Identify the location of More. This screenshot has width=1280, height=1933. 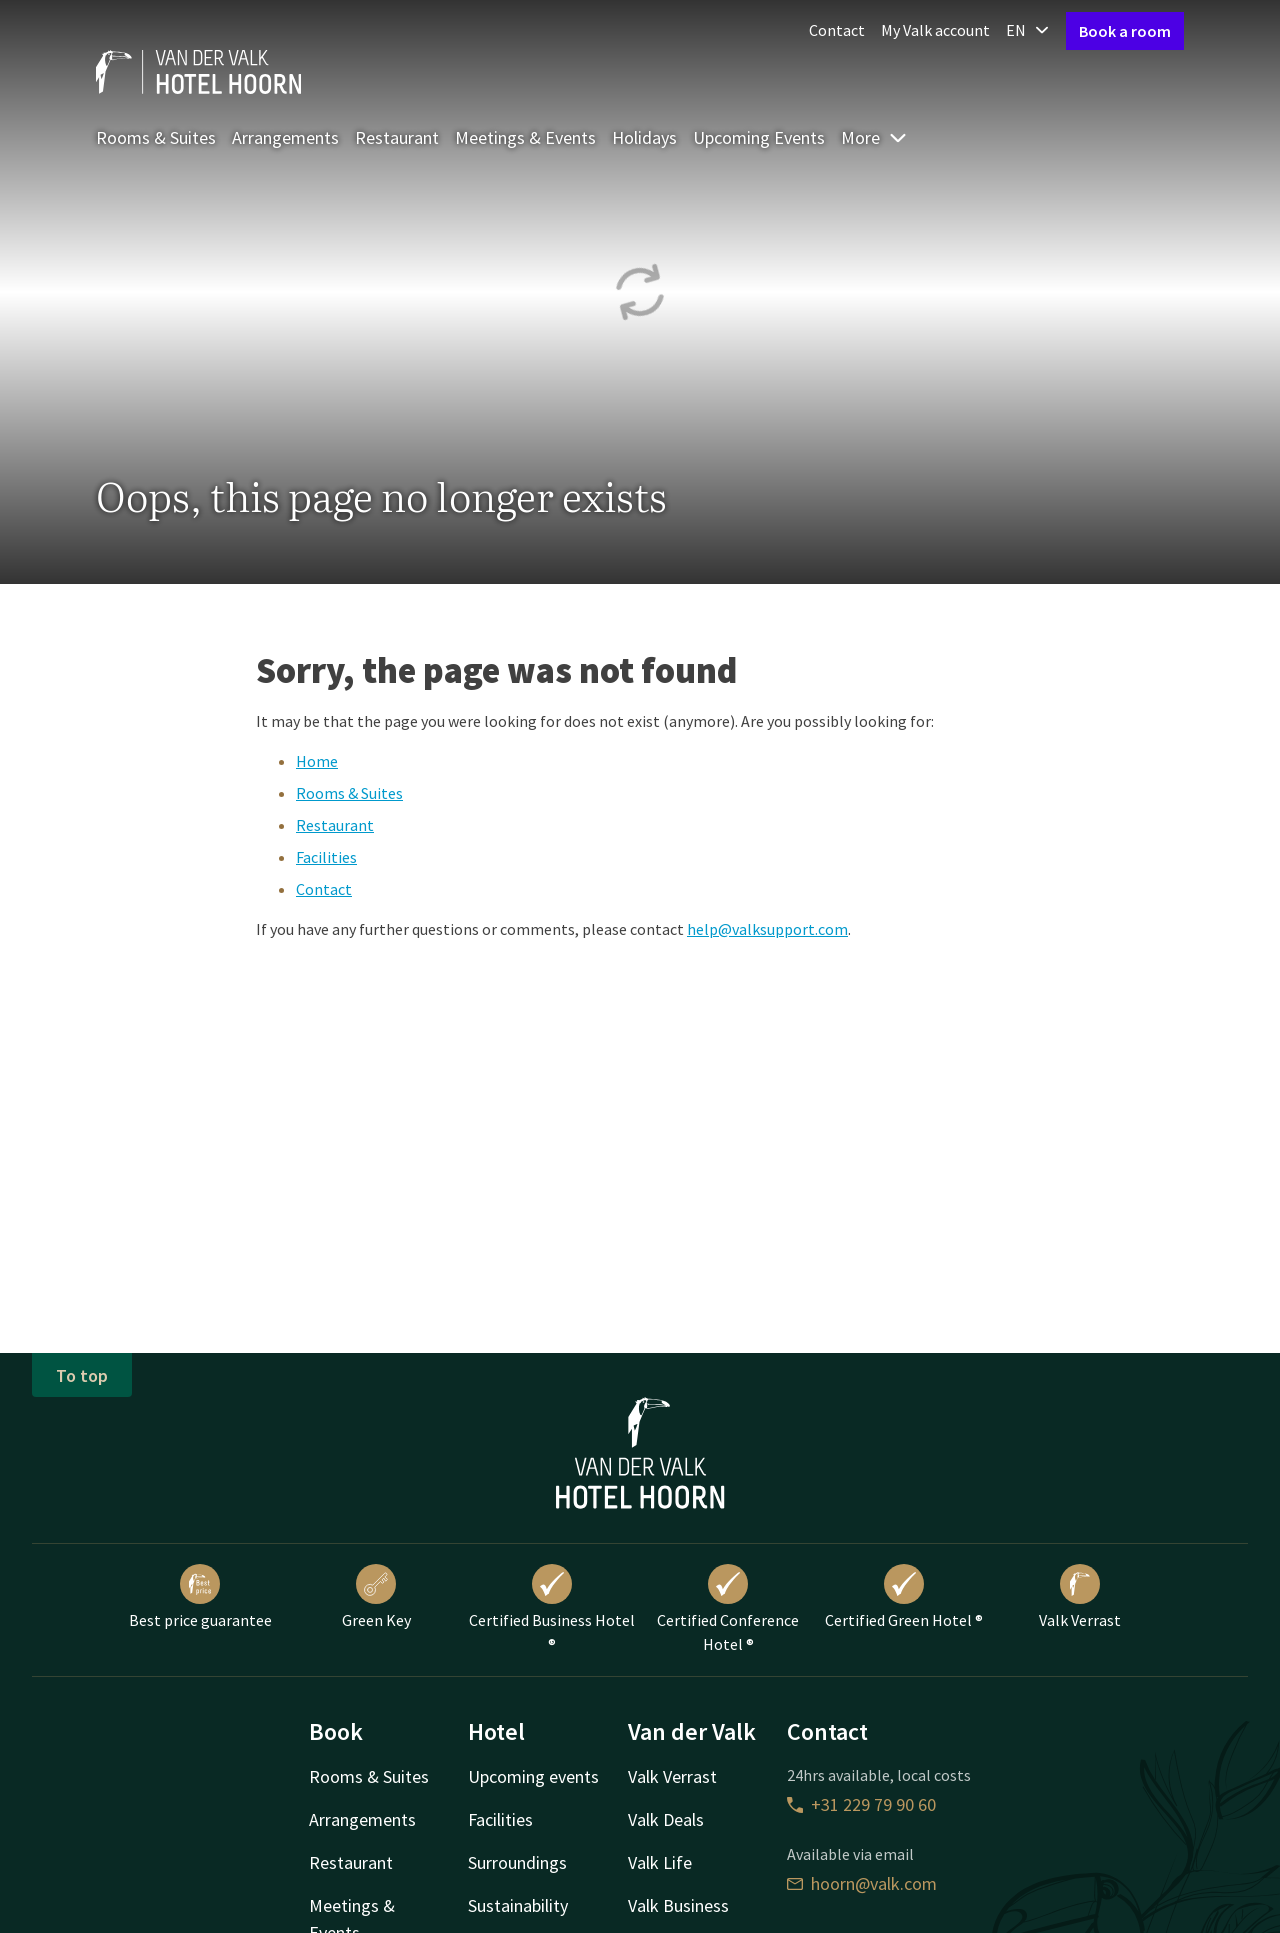
(874, 137).